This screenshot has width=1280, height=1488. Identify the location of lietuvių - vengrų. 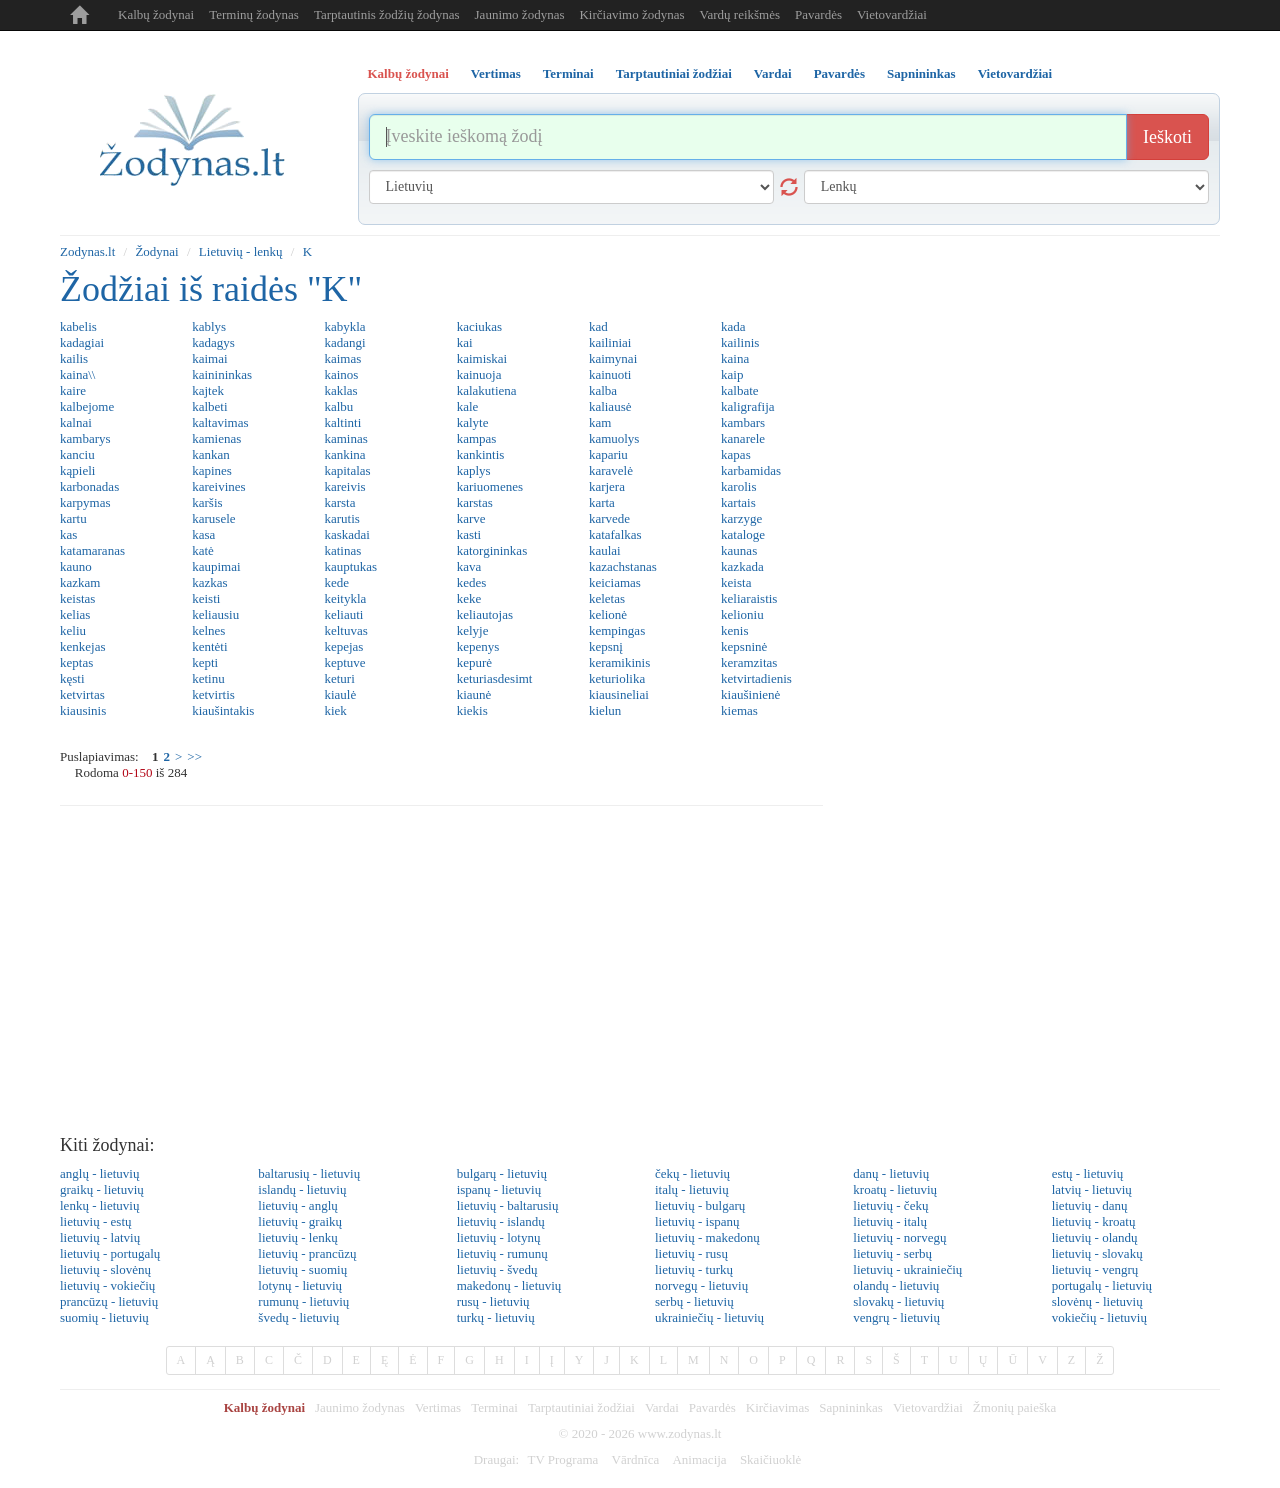
(1095, 1269).